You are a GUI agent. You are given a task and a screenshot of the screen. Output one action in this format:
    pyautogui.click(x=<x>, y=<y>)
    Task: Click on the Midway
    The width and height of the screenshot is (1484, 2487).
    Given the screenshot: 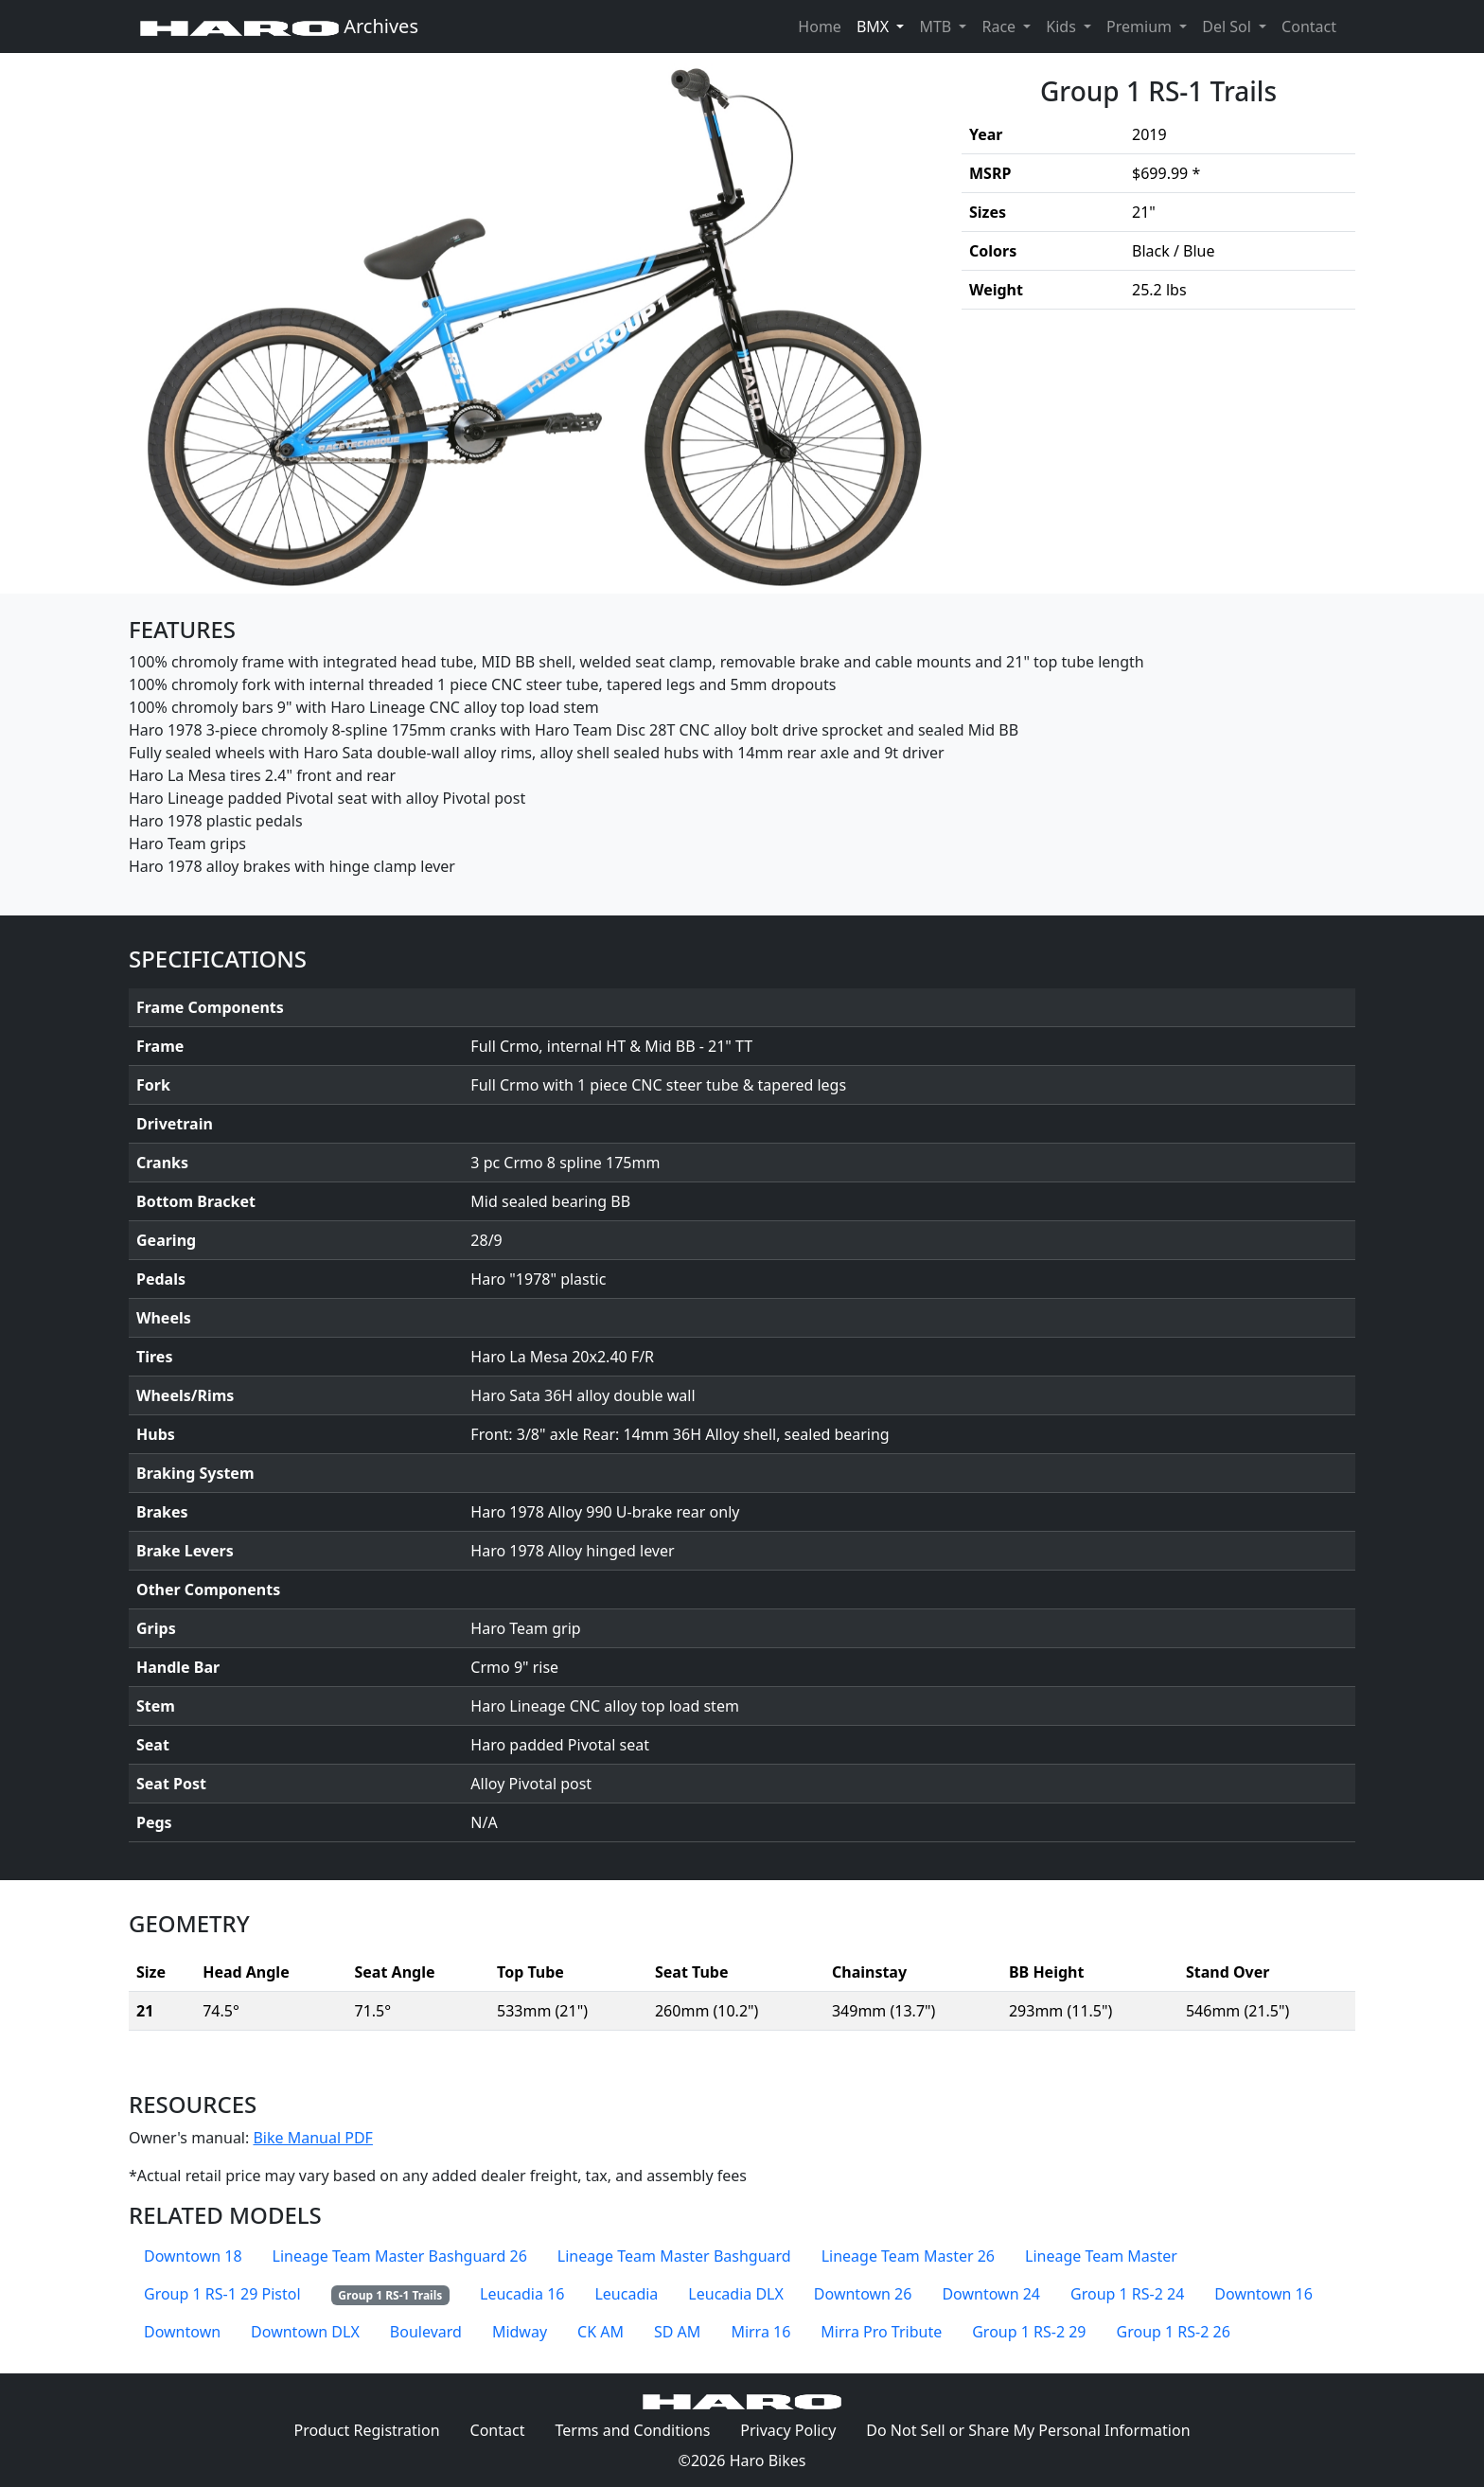 What is the action you would take?
    pyautogui.click(x=519, y=2331)
    